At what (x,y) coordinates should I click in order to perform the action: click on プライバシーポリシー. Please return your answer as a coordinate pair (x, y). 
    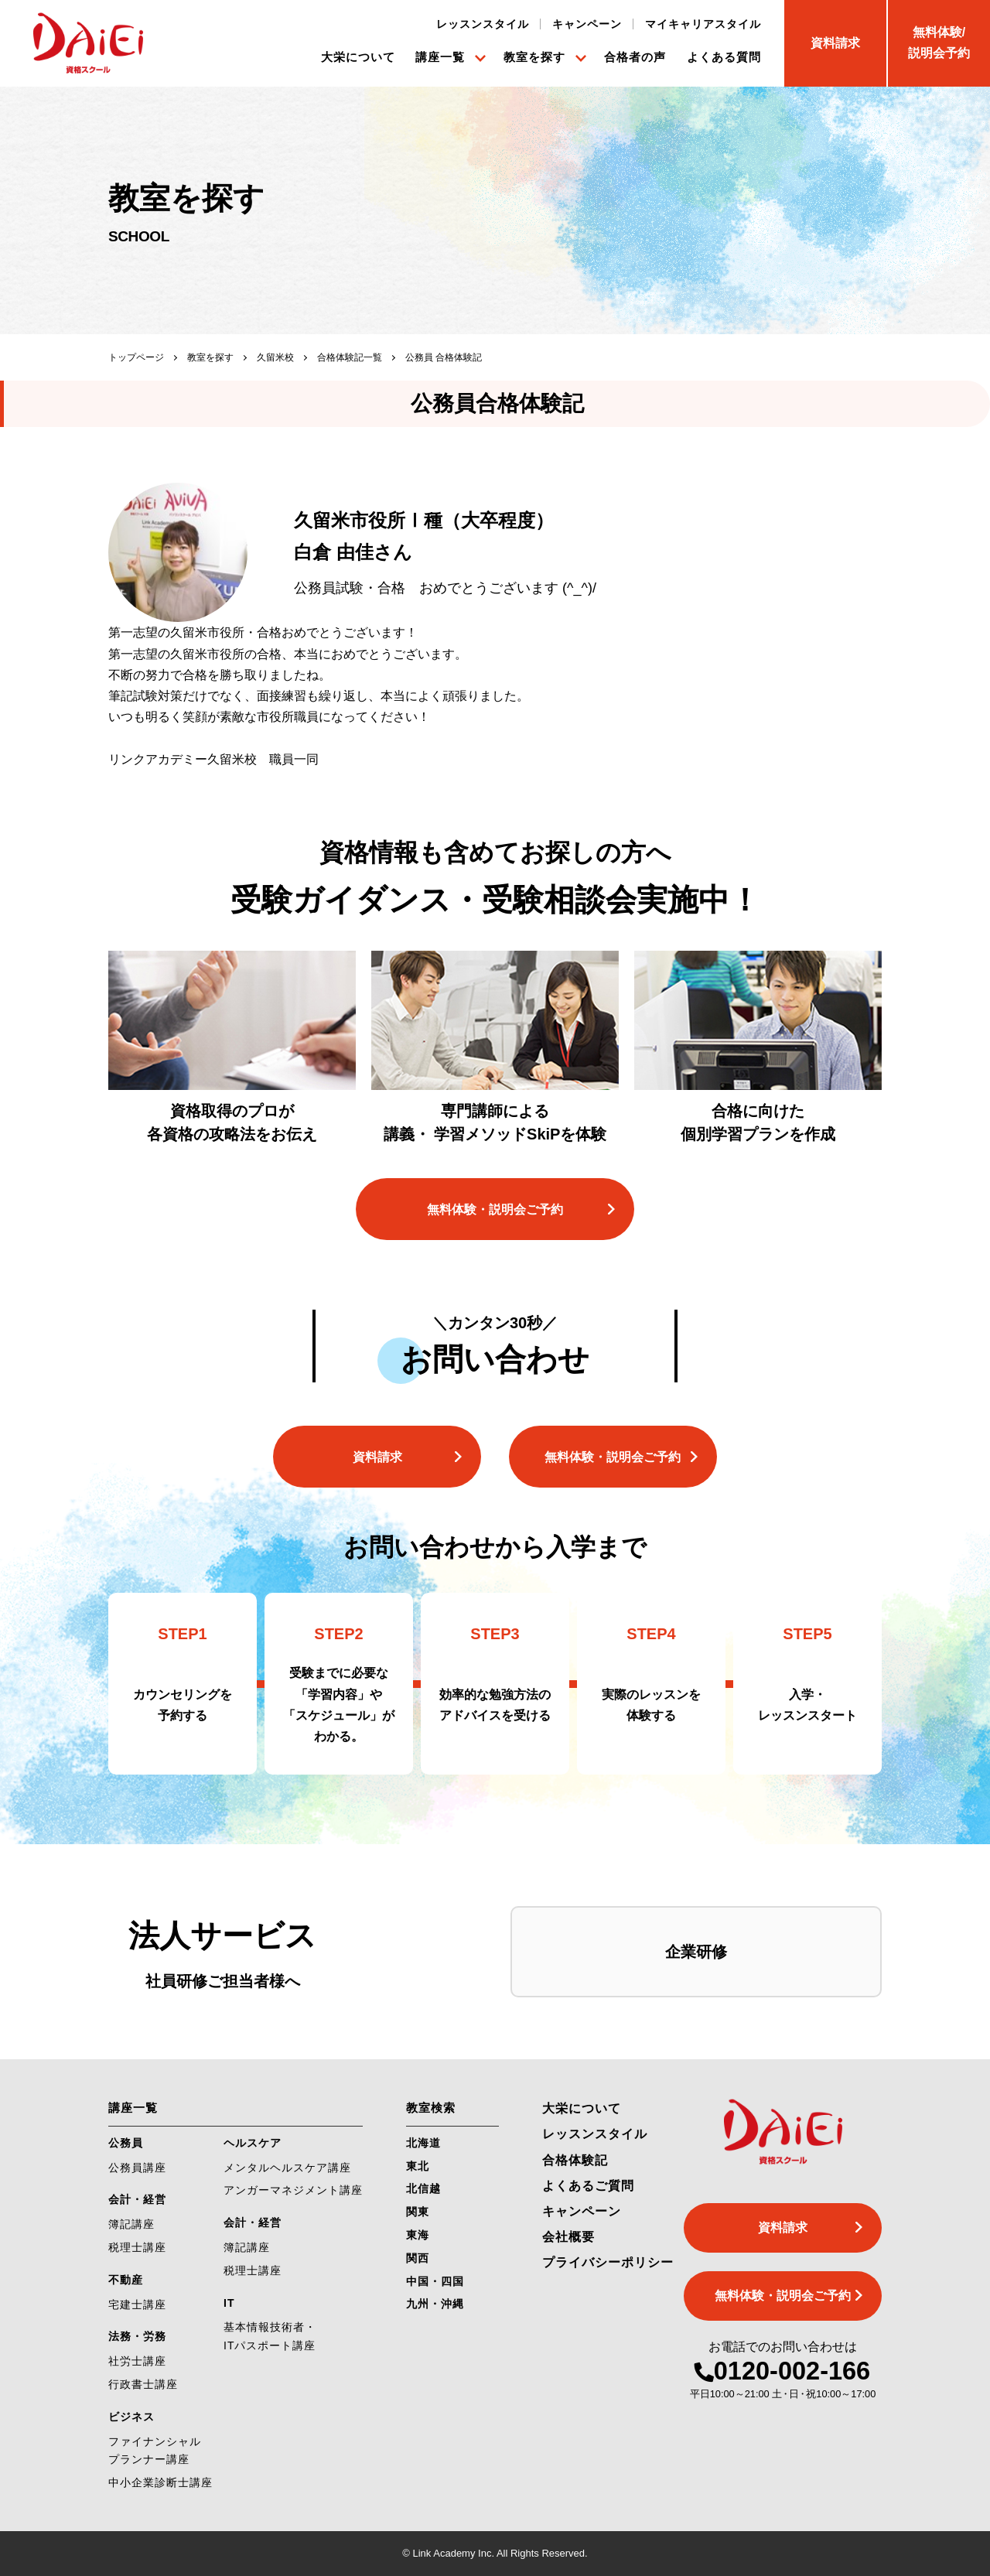
    Looking at the image, I should click on (608, 2262).